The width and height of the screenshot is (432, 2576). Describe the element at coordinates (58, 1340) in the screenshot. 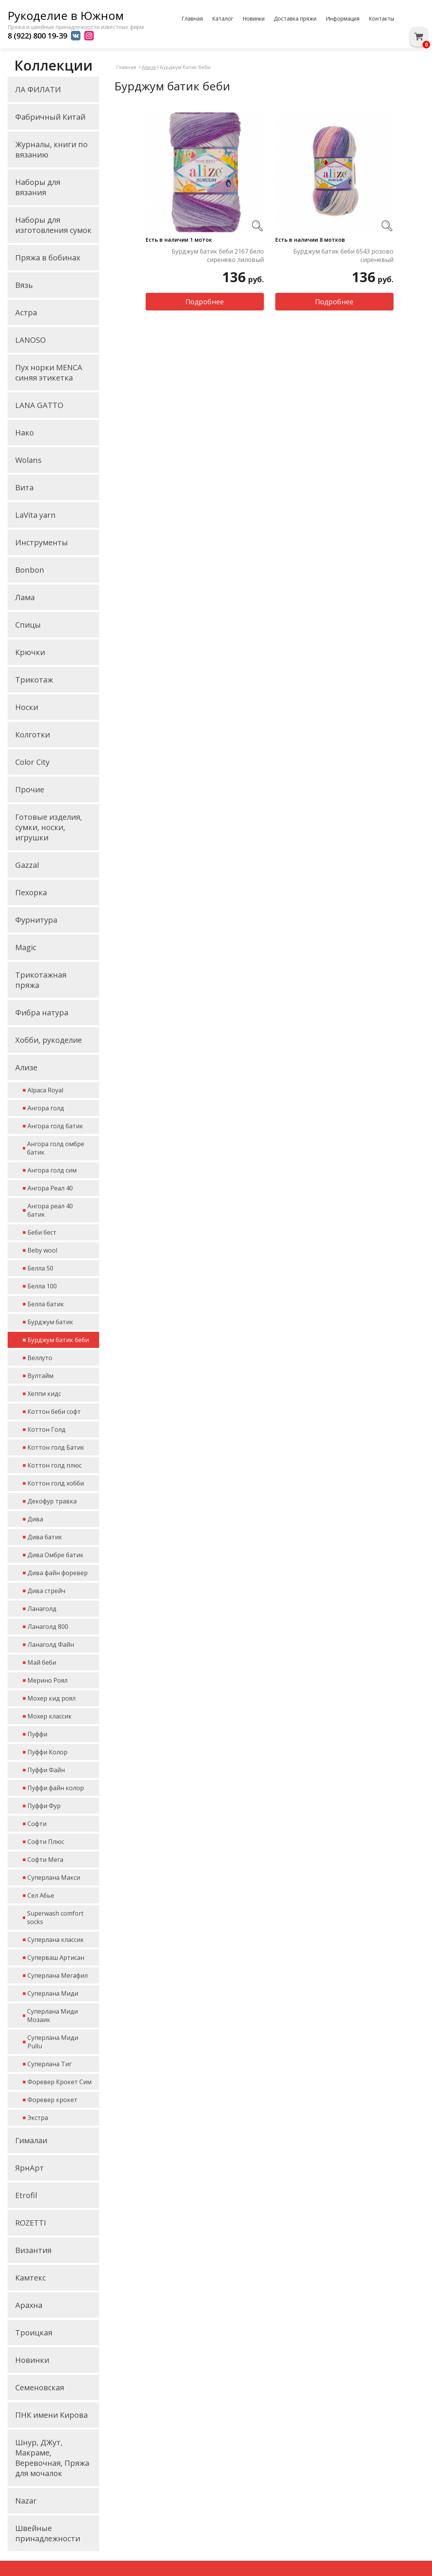

I see `Бурджум батик беби` at that location.